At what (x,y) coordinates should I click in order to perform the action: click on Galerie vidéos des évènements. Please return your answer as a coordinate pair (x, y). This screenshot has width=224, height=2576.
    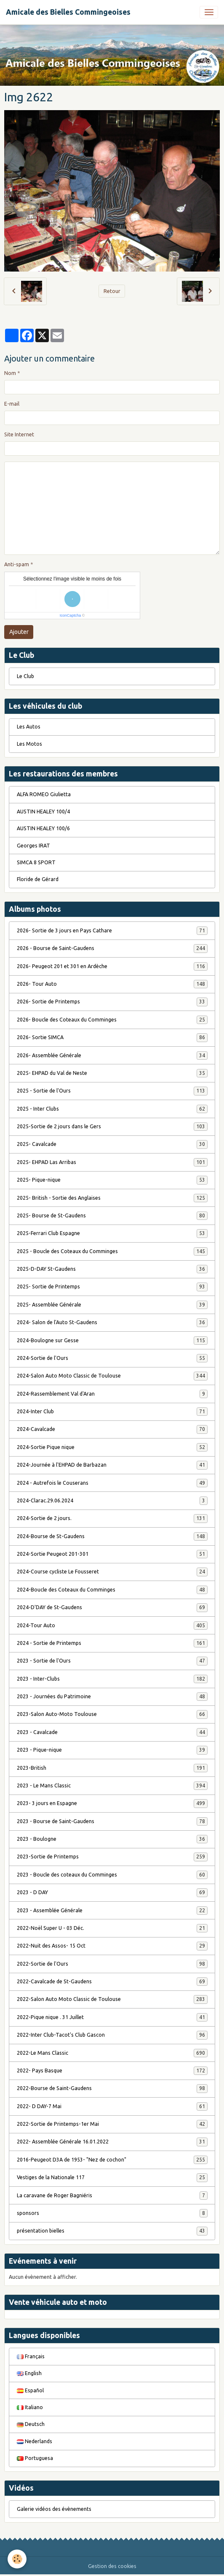
    Looking at the image, I should click on (54, 2509).